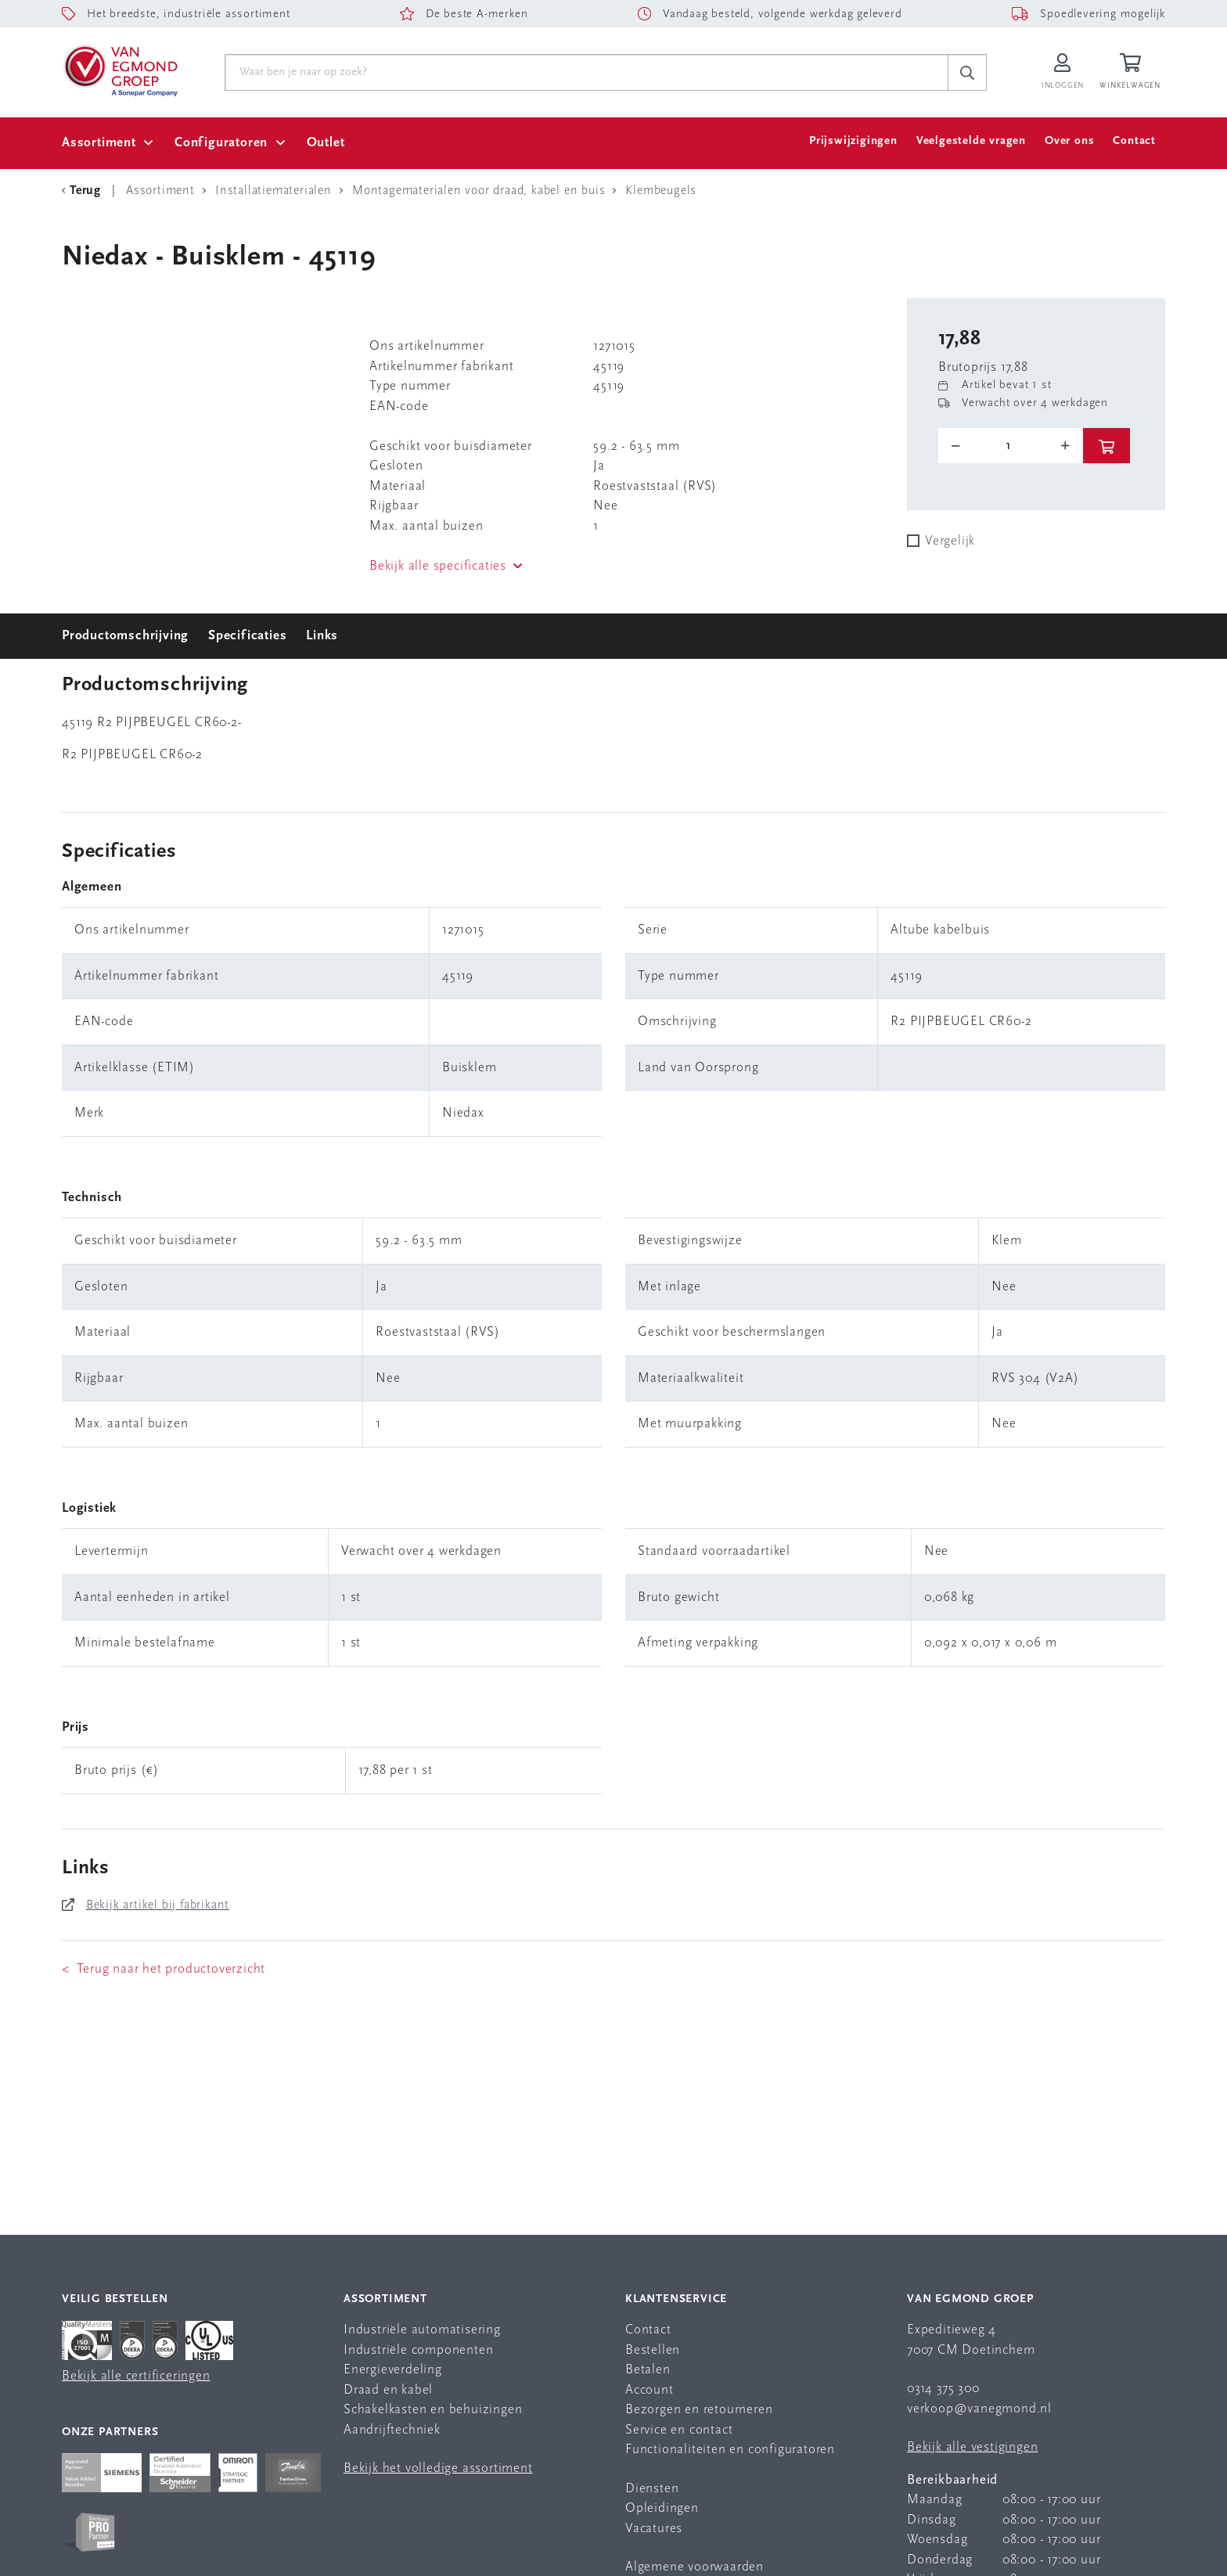  What do you see at coordinates (653, 2528) in the screenshot?
I see `Vacatures` at bounding box center [653, 2528].